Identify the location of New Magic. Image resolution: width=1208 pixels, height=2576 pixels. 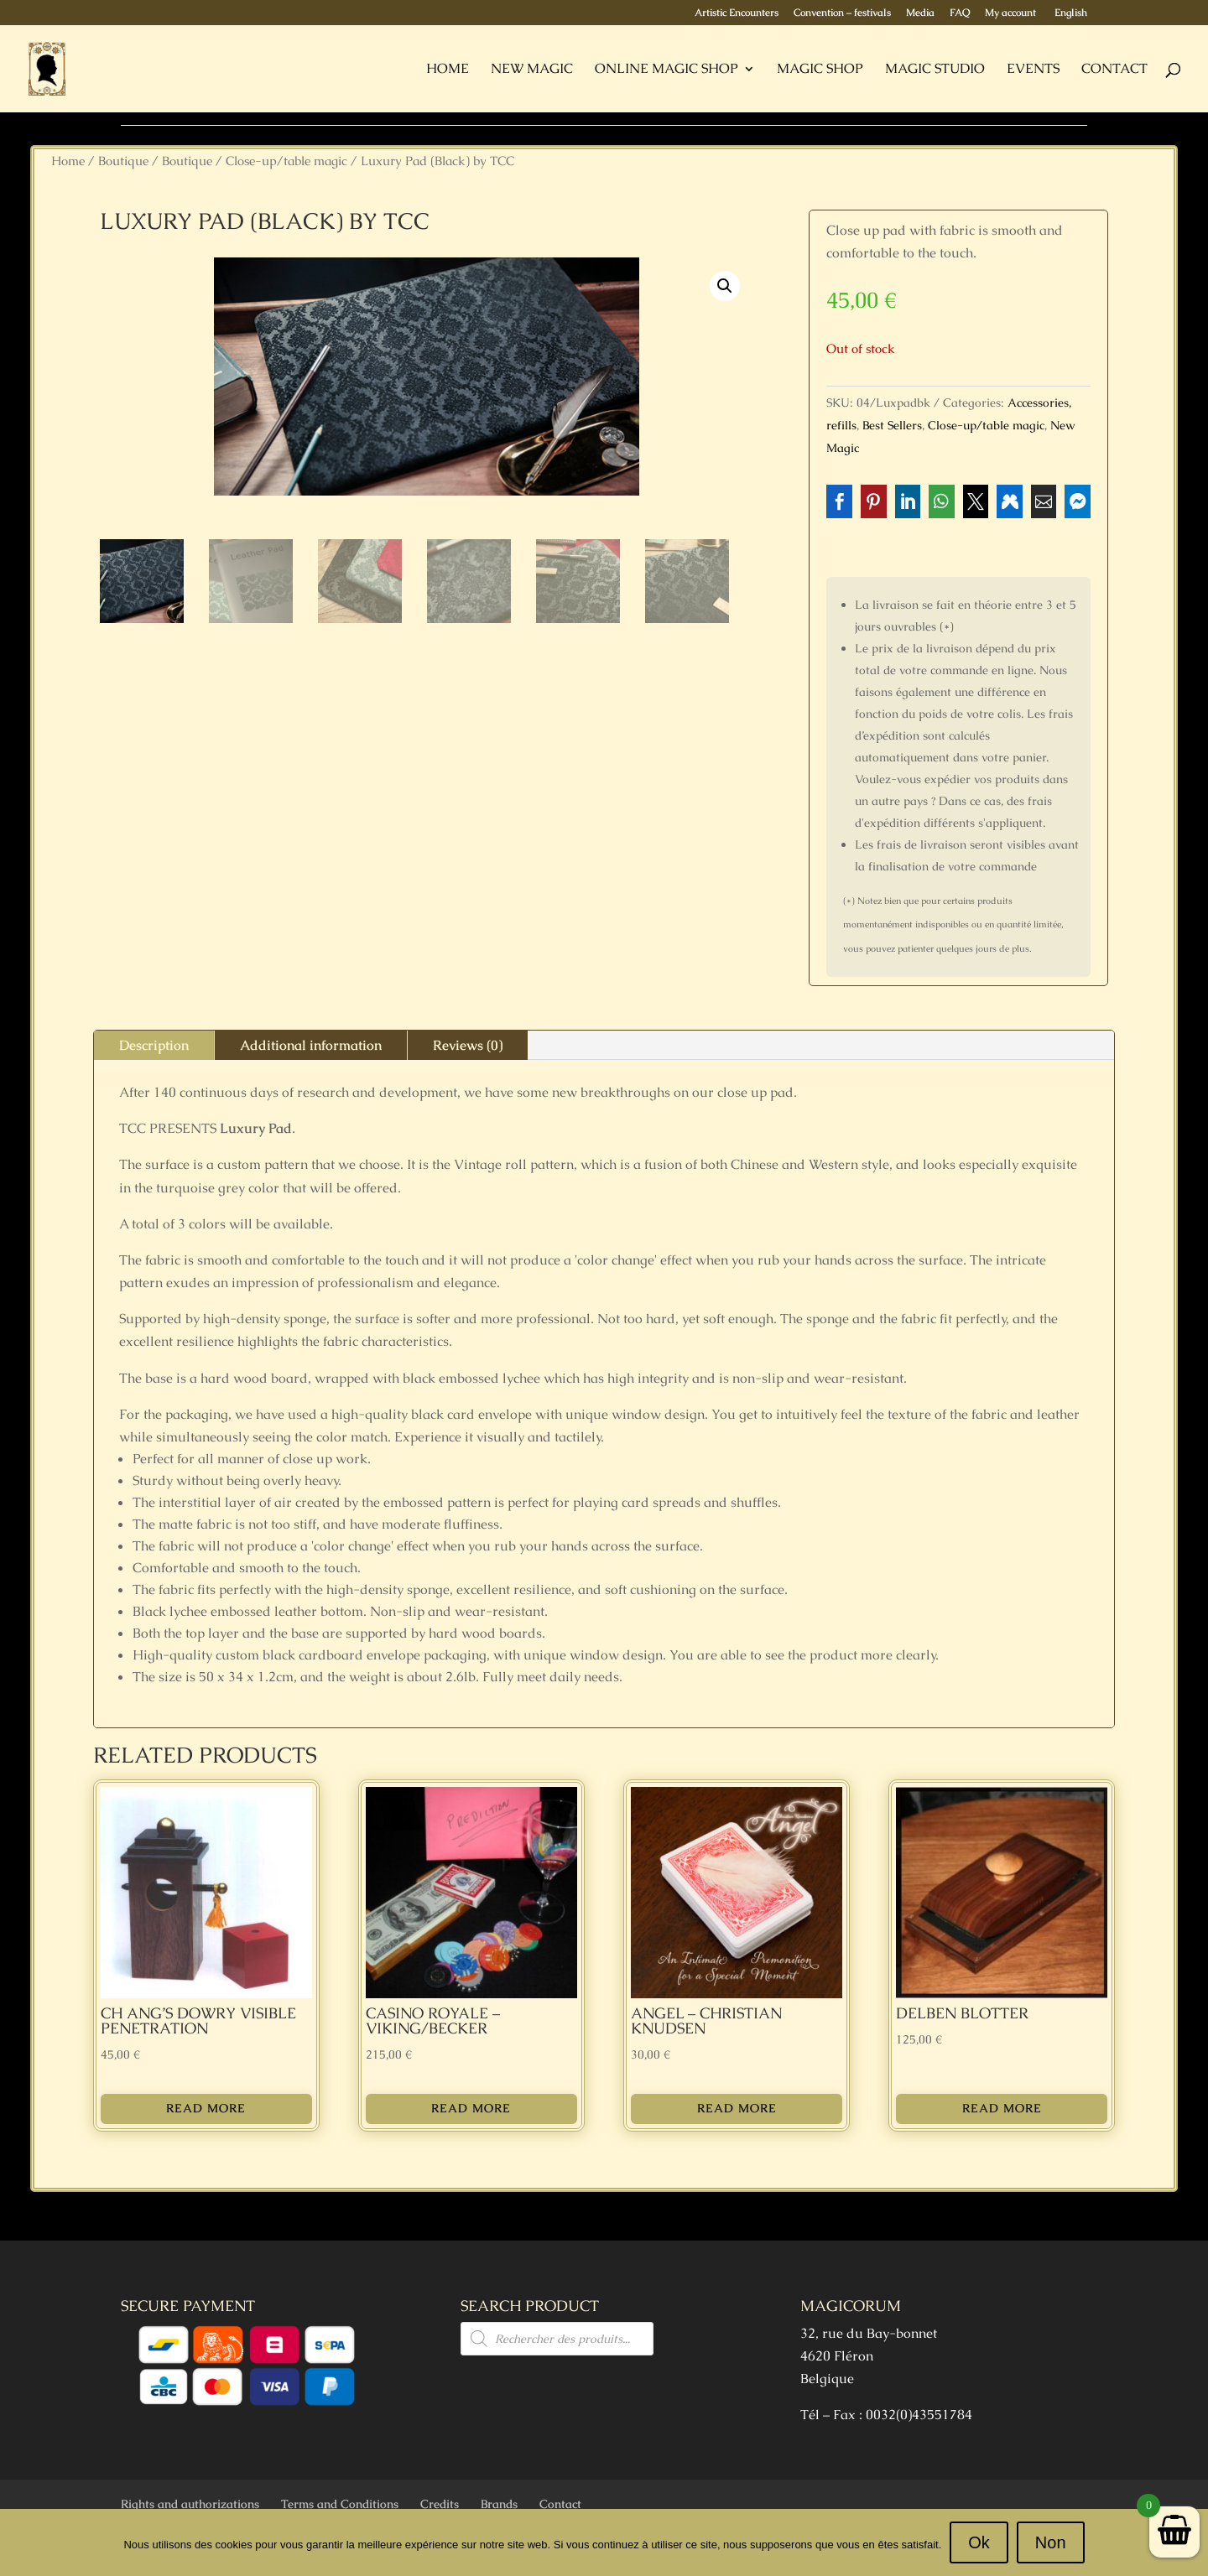
(532, 70).